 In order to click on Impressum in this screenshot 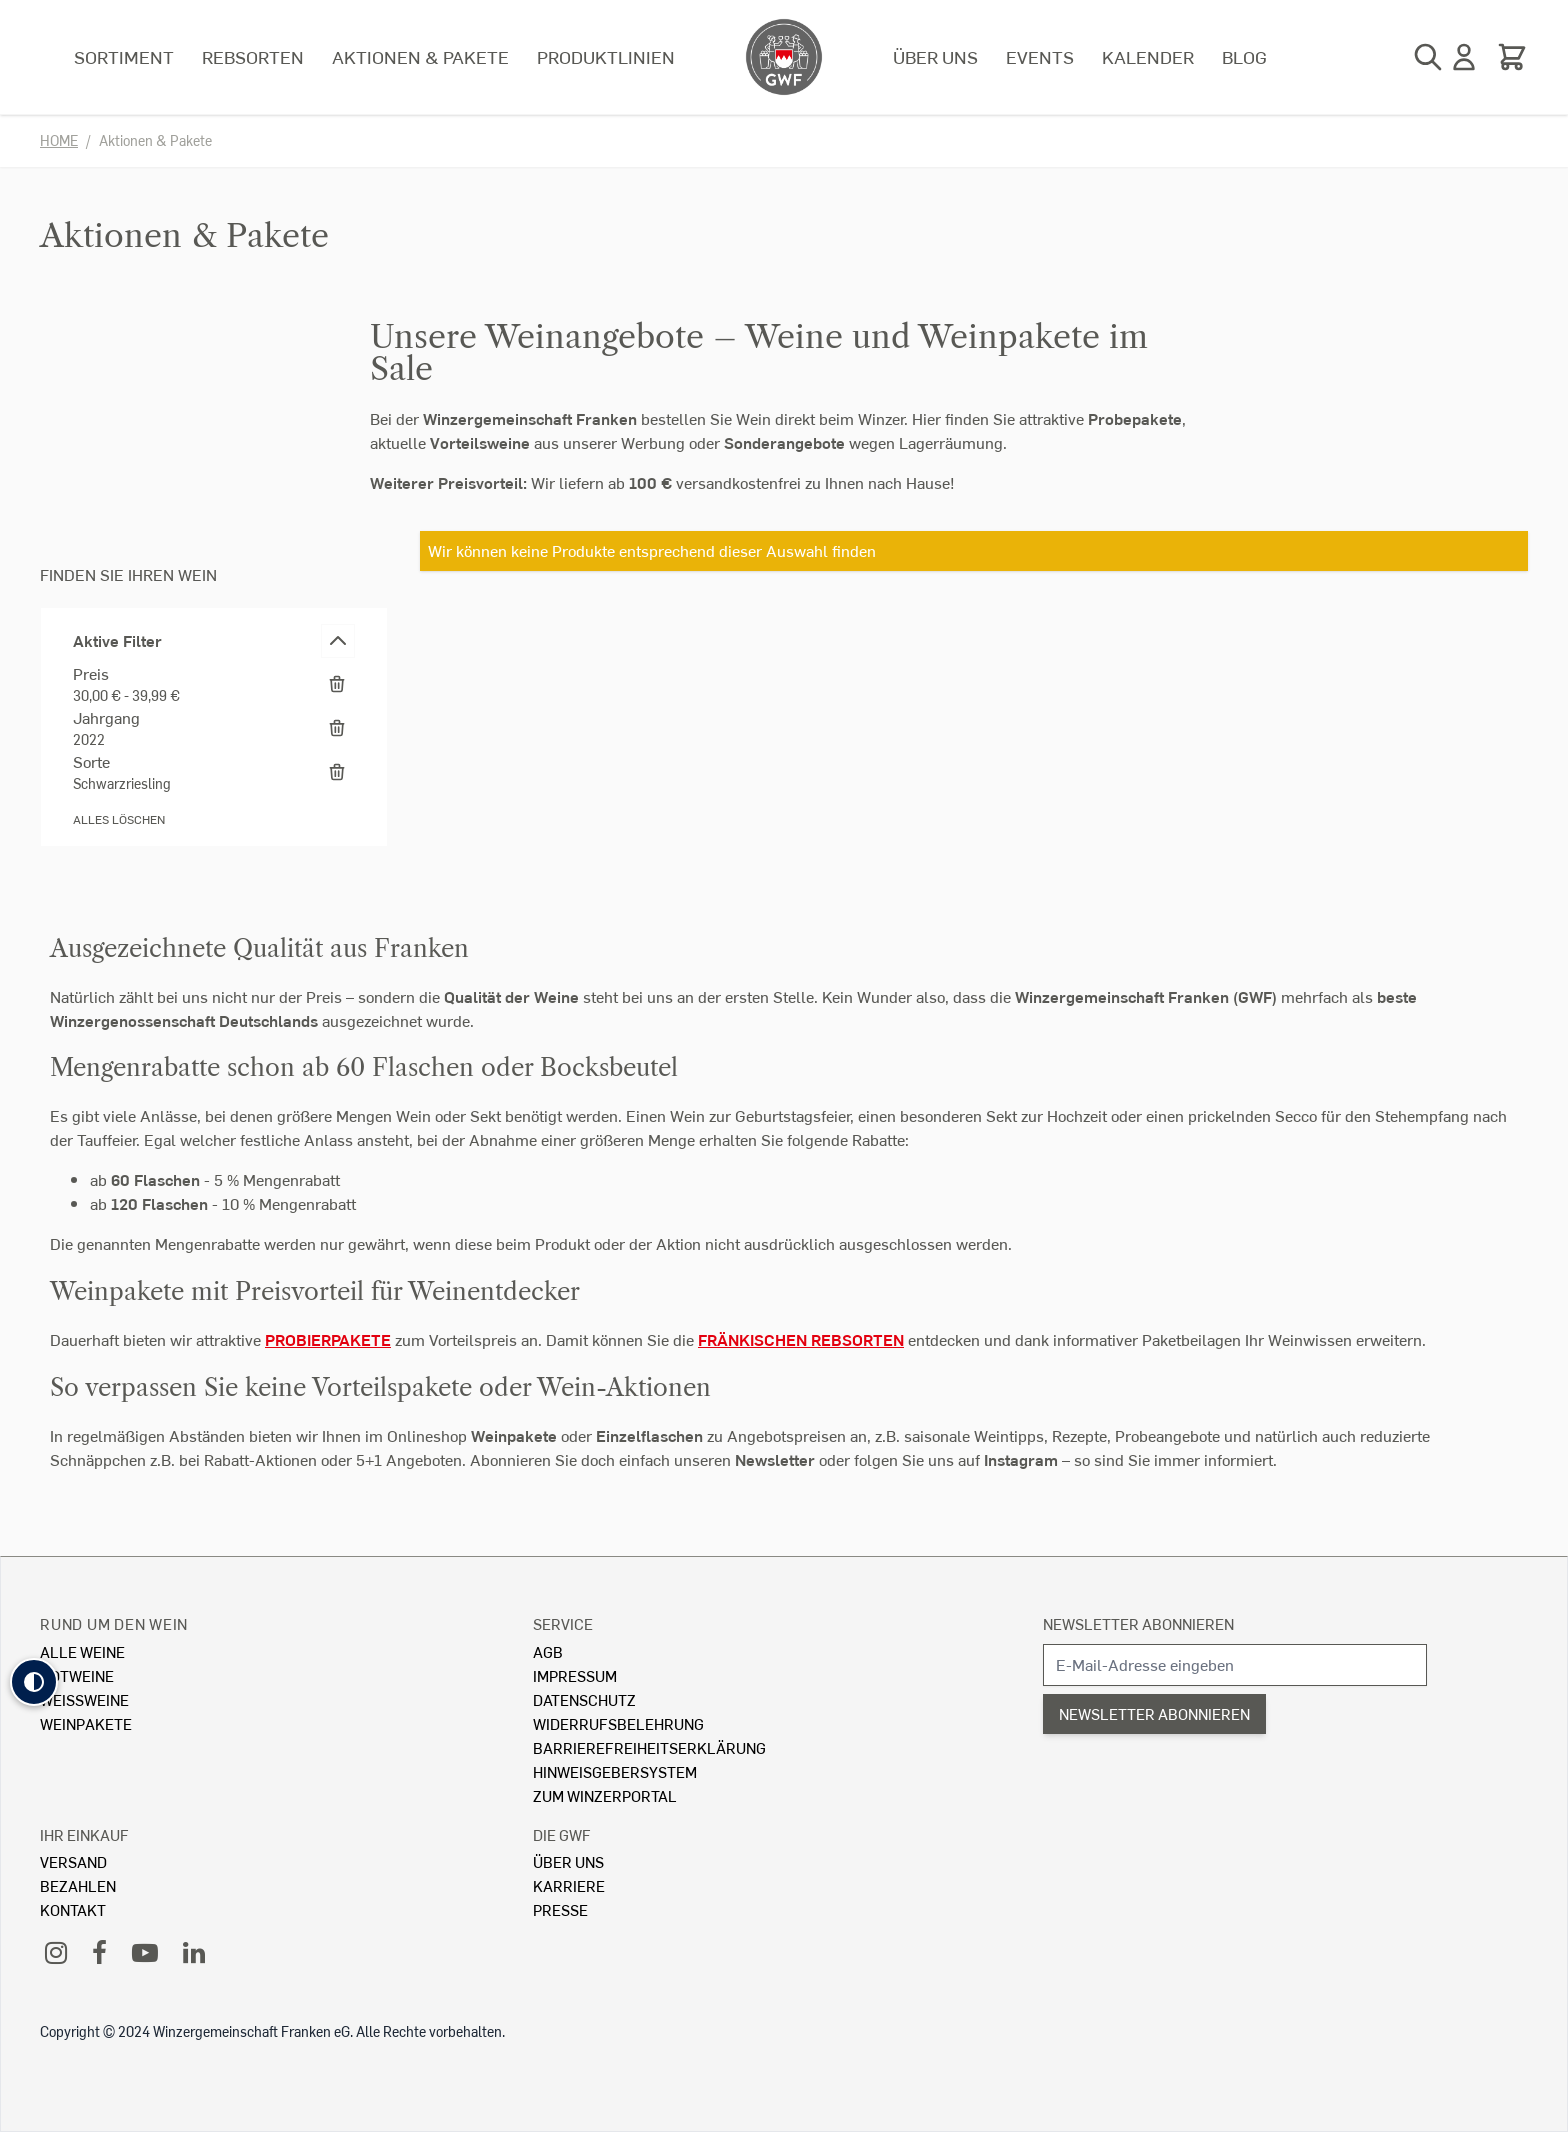, I will do `click(575, 1675)`.